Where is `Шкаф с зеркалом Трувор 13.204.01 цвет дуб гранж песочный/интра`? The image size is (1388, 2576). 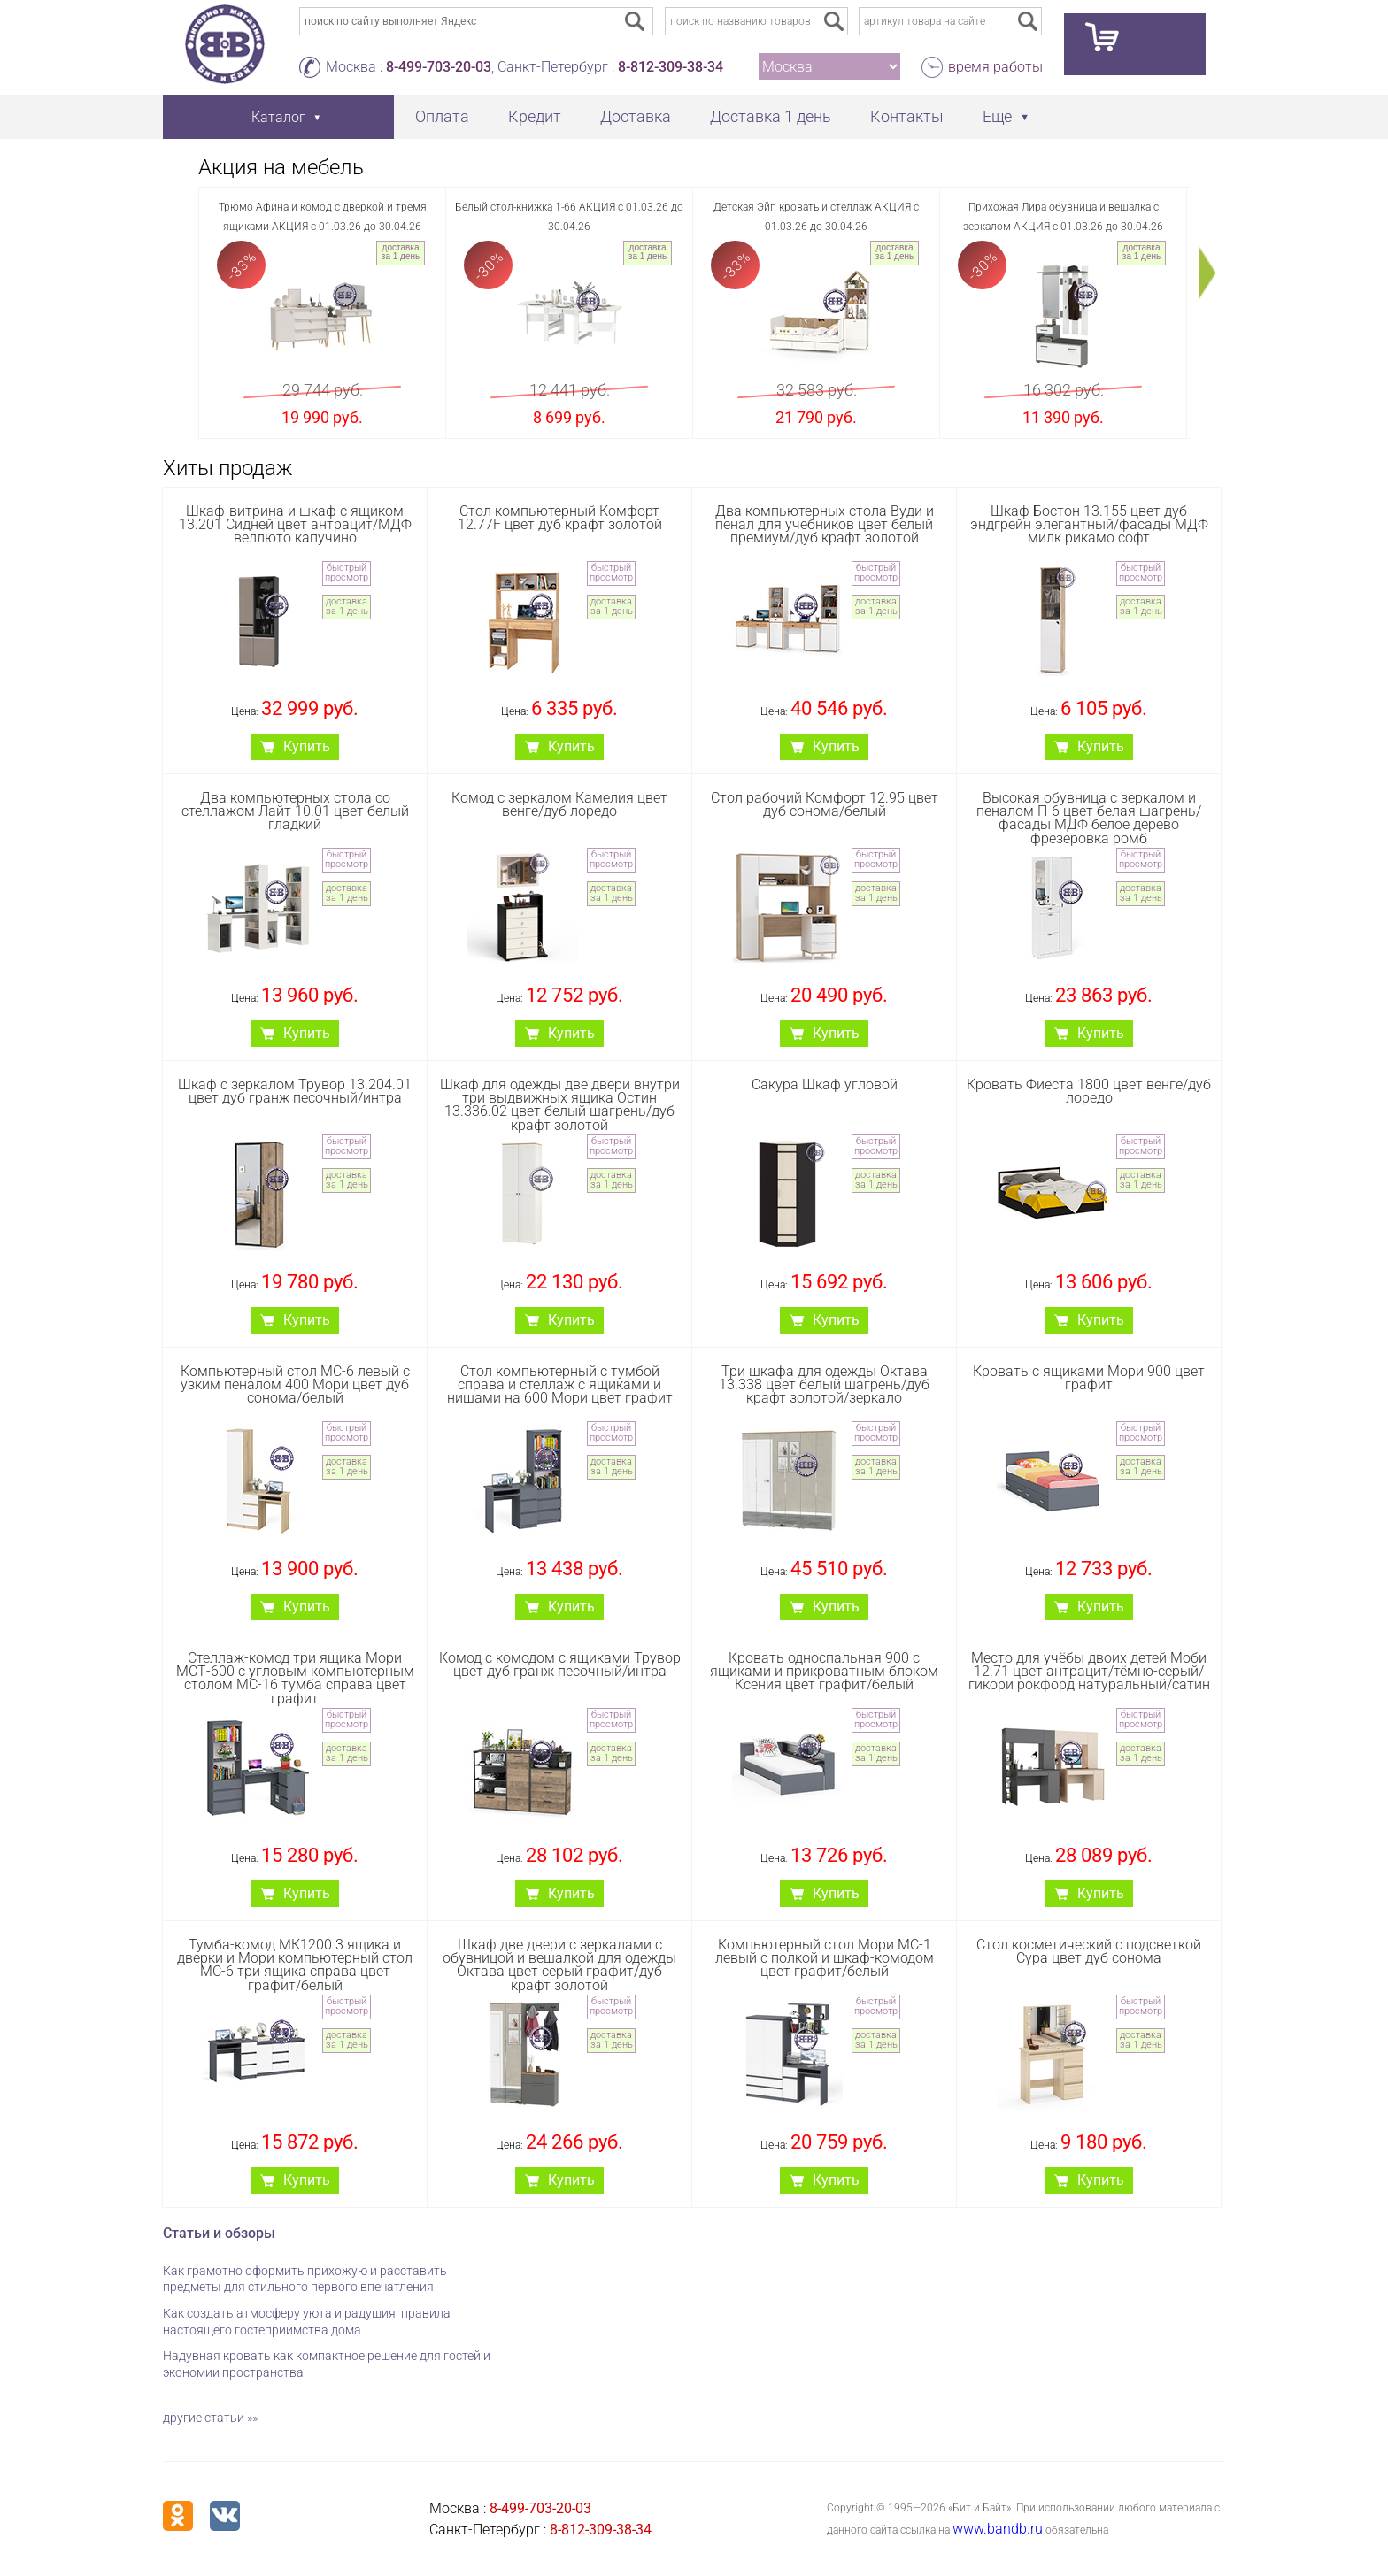
Шкаф с зеркалом Трувор 13.204.01 цвет дуб гранж песочный/интра is located at coordinates (295, 1091).